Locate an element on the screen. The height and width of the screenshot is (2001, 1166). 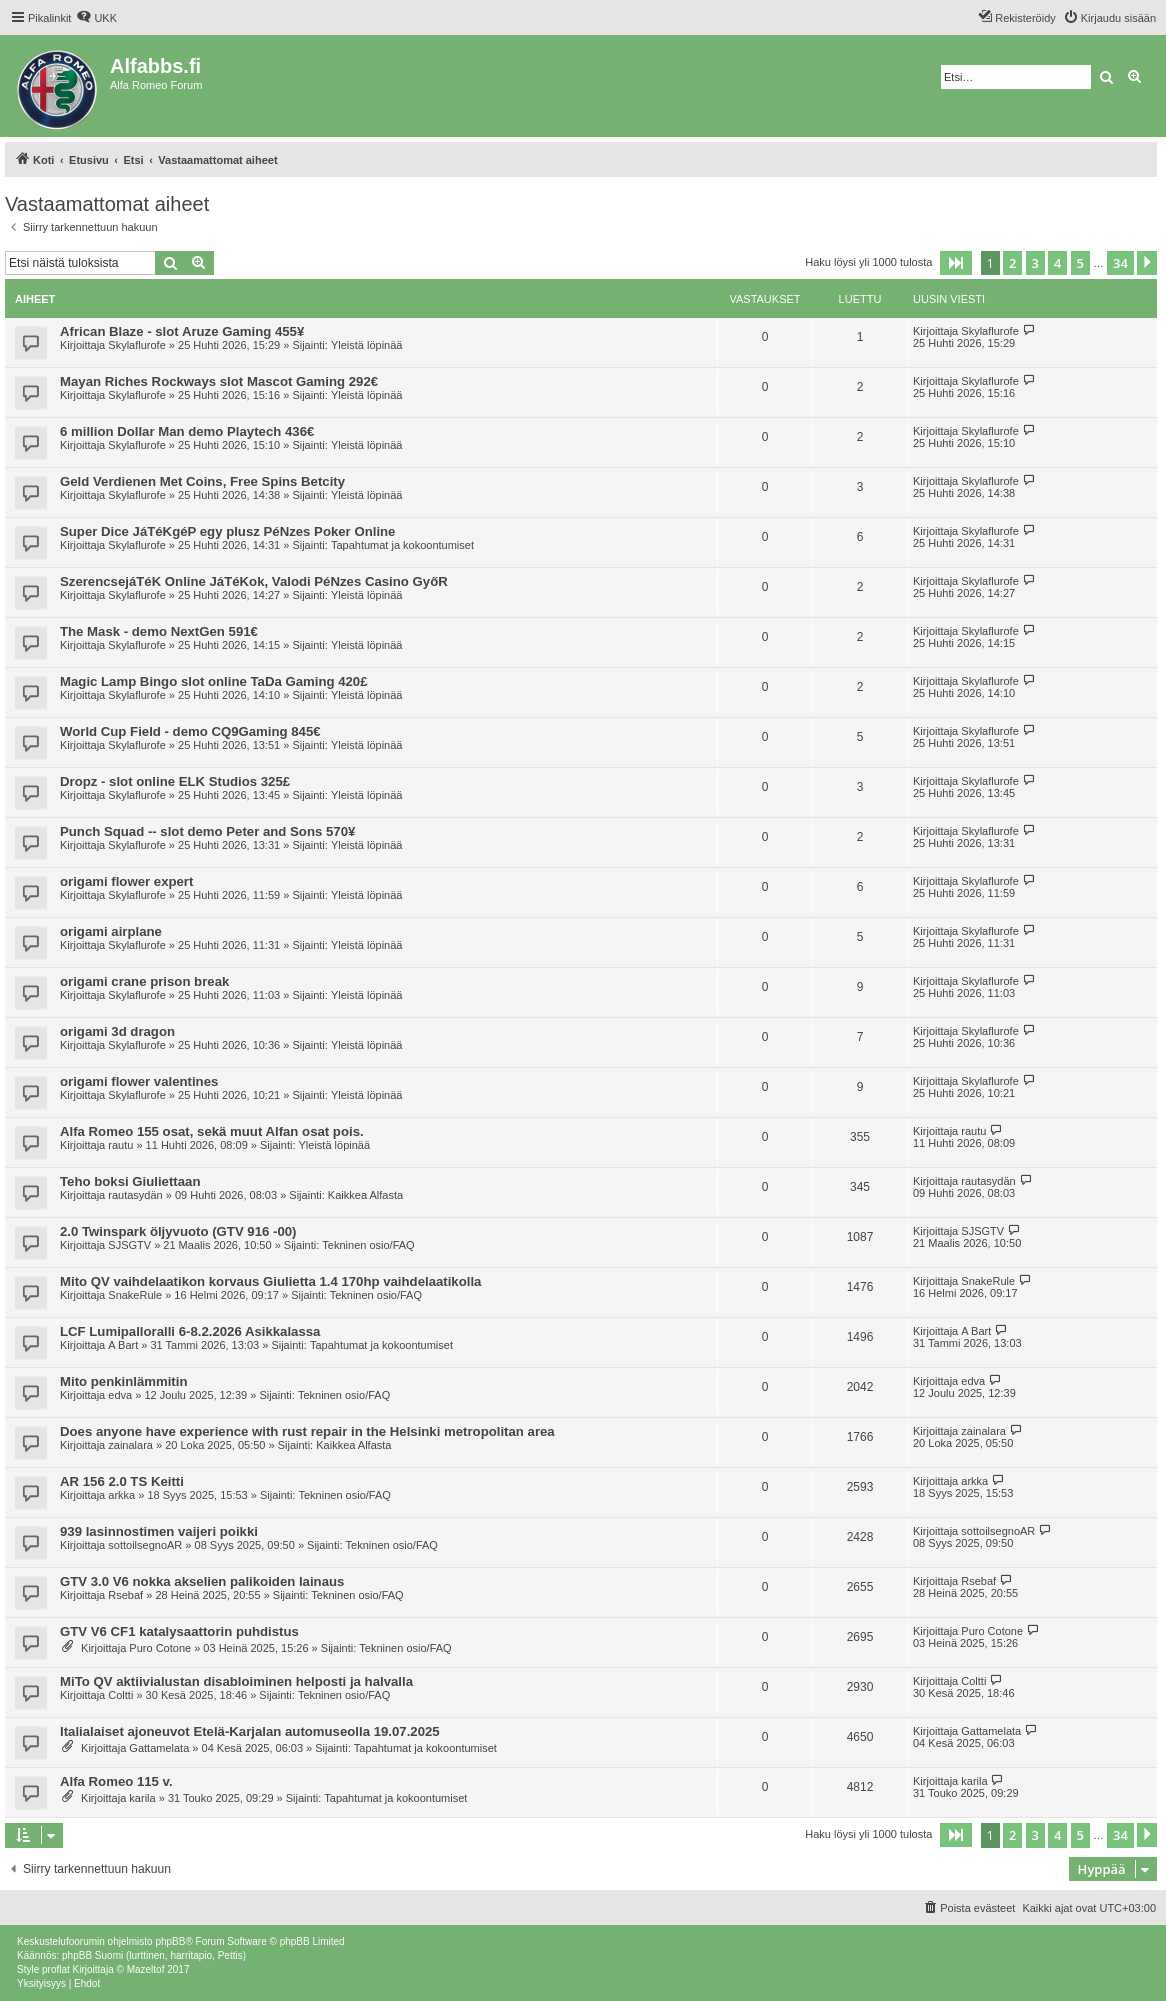
Super Dice JáTéKgéP egy plusz PéNzes Poker Online is located at coordinates (227, 531).